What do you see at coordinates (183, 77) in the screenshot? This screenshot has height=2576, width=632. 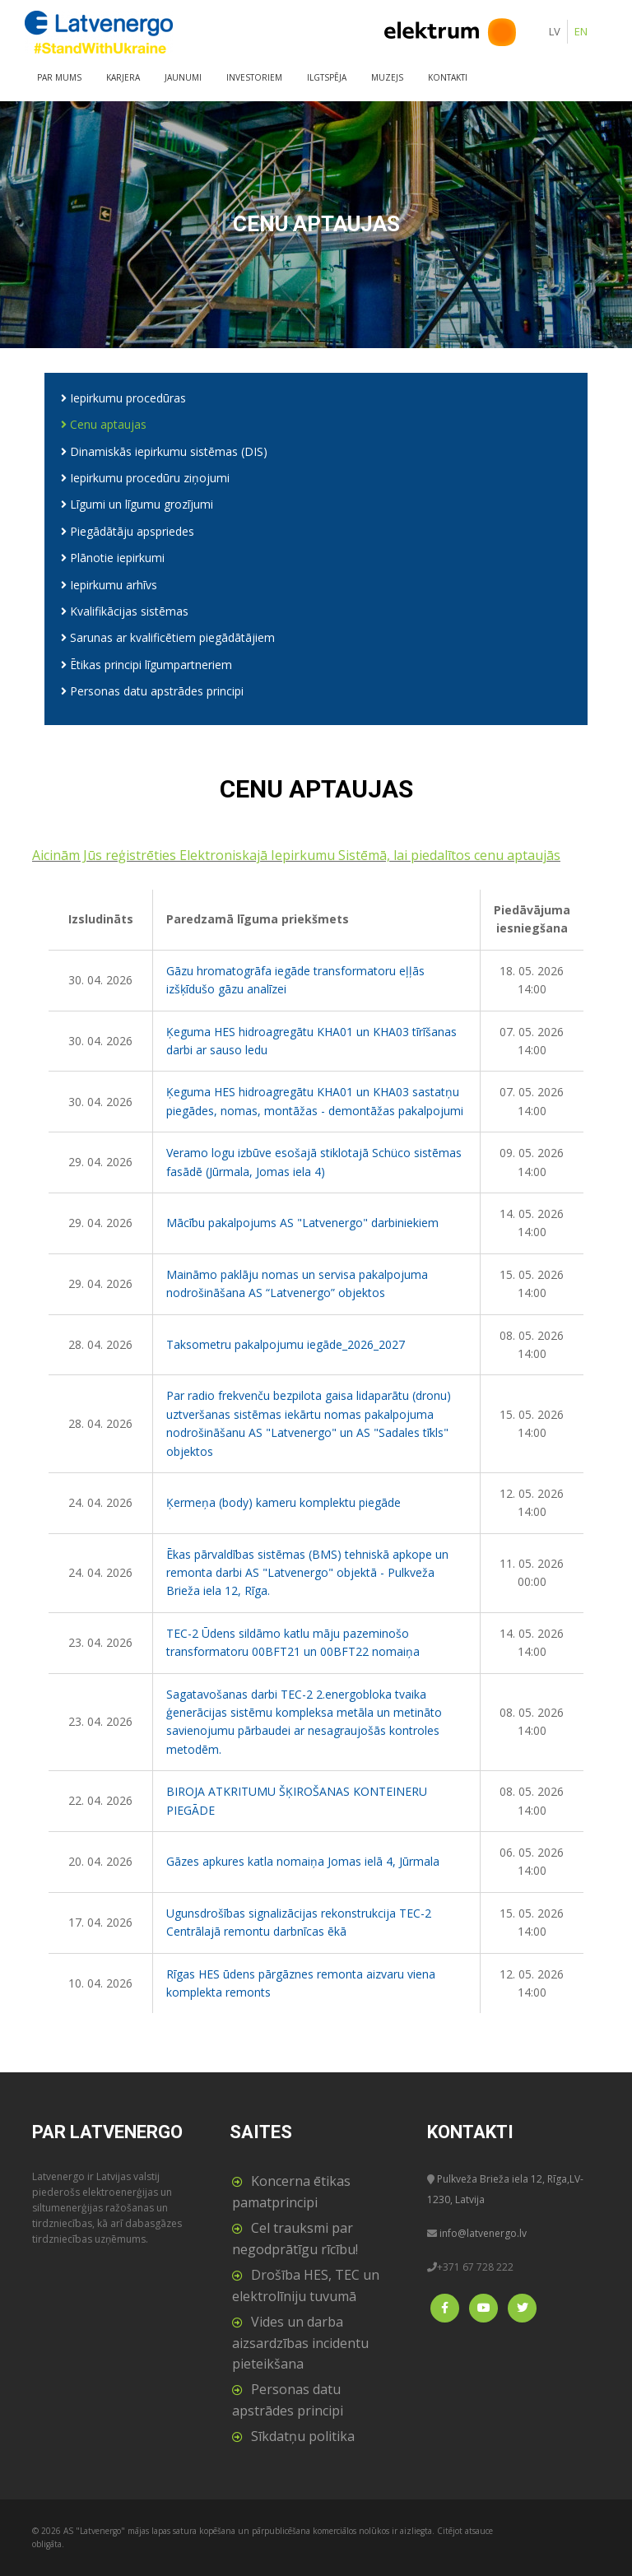 I see `Jaunumi` at bounding box center [183, 77].